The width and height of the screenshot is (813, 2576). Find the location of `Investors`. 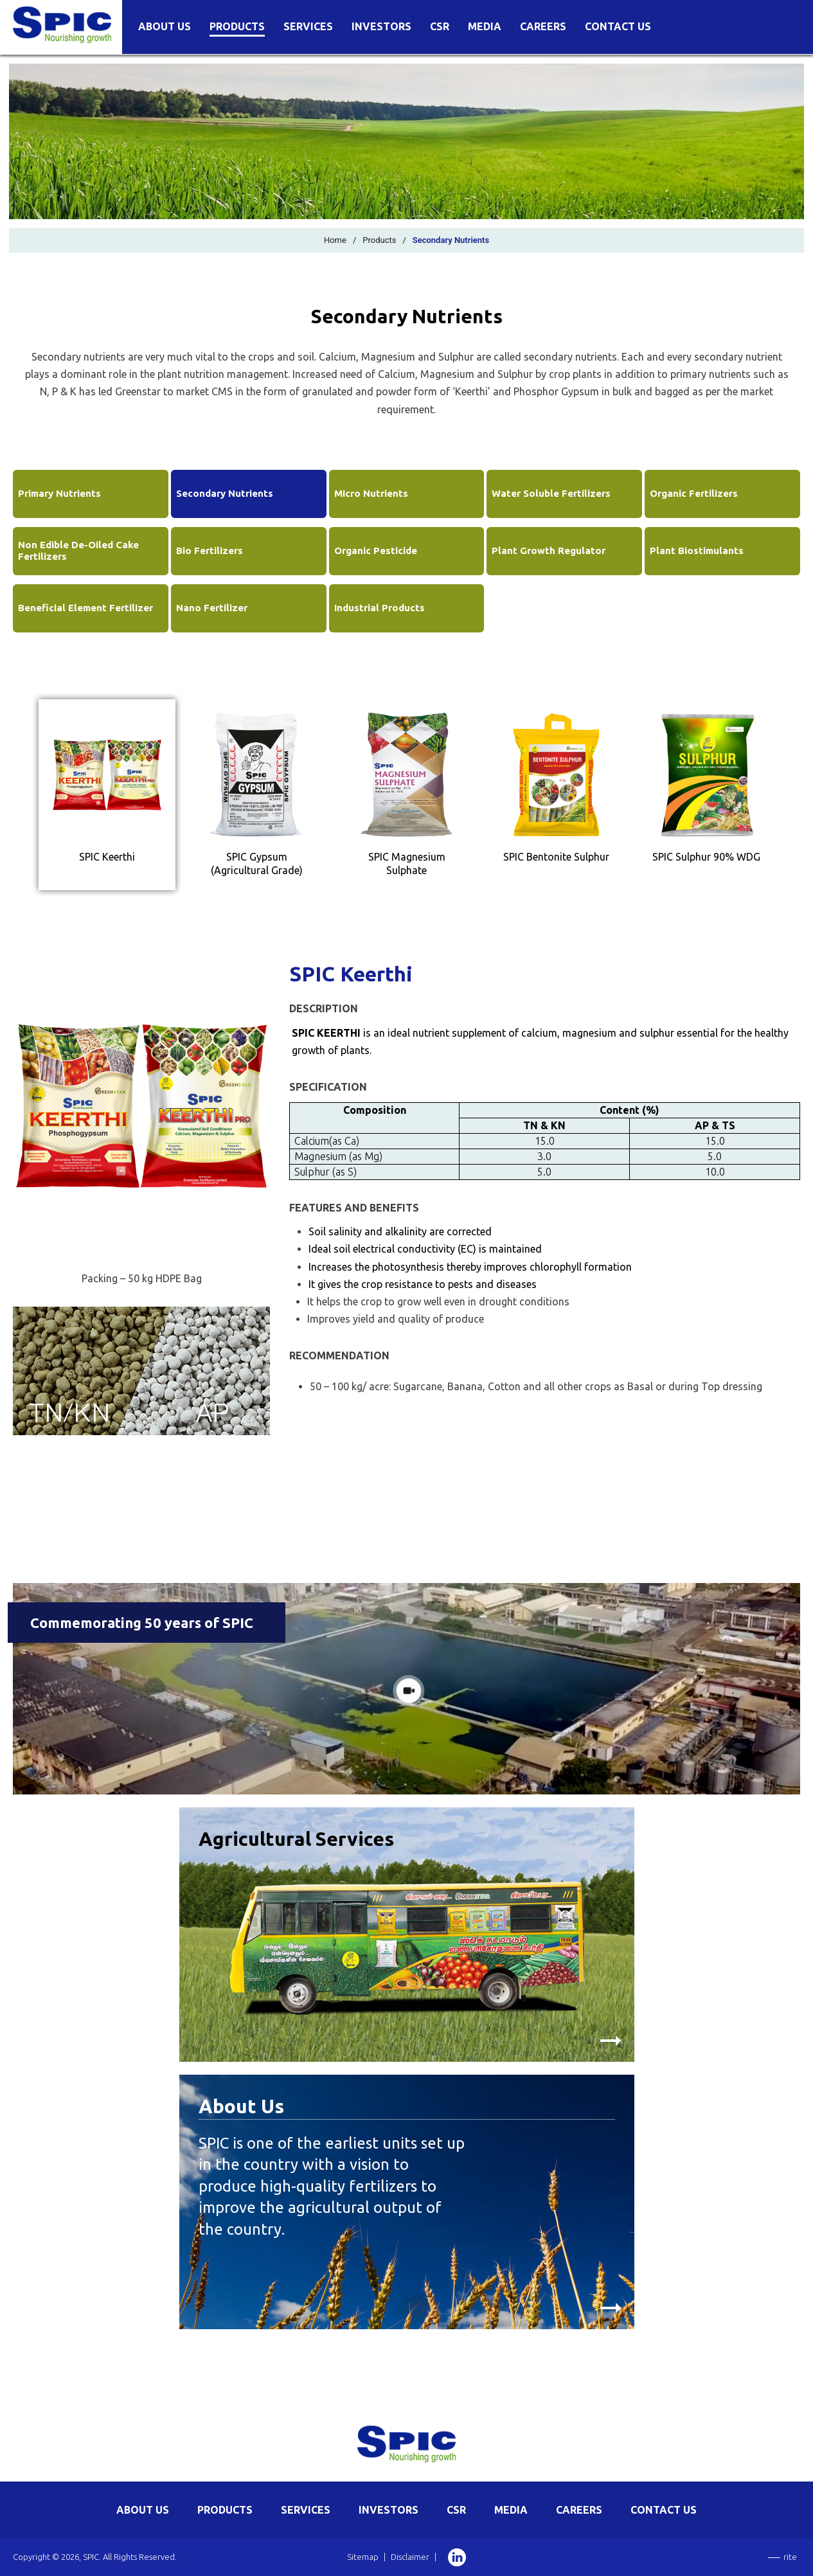

Investors is located at coordinates (381, 26).